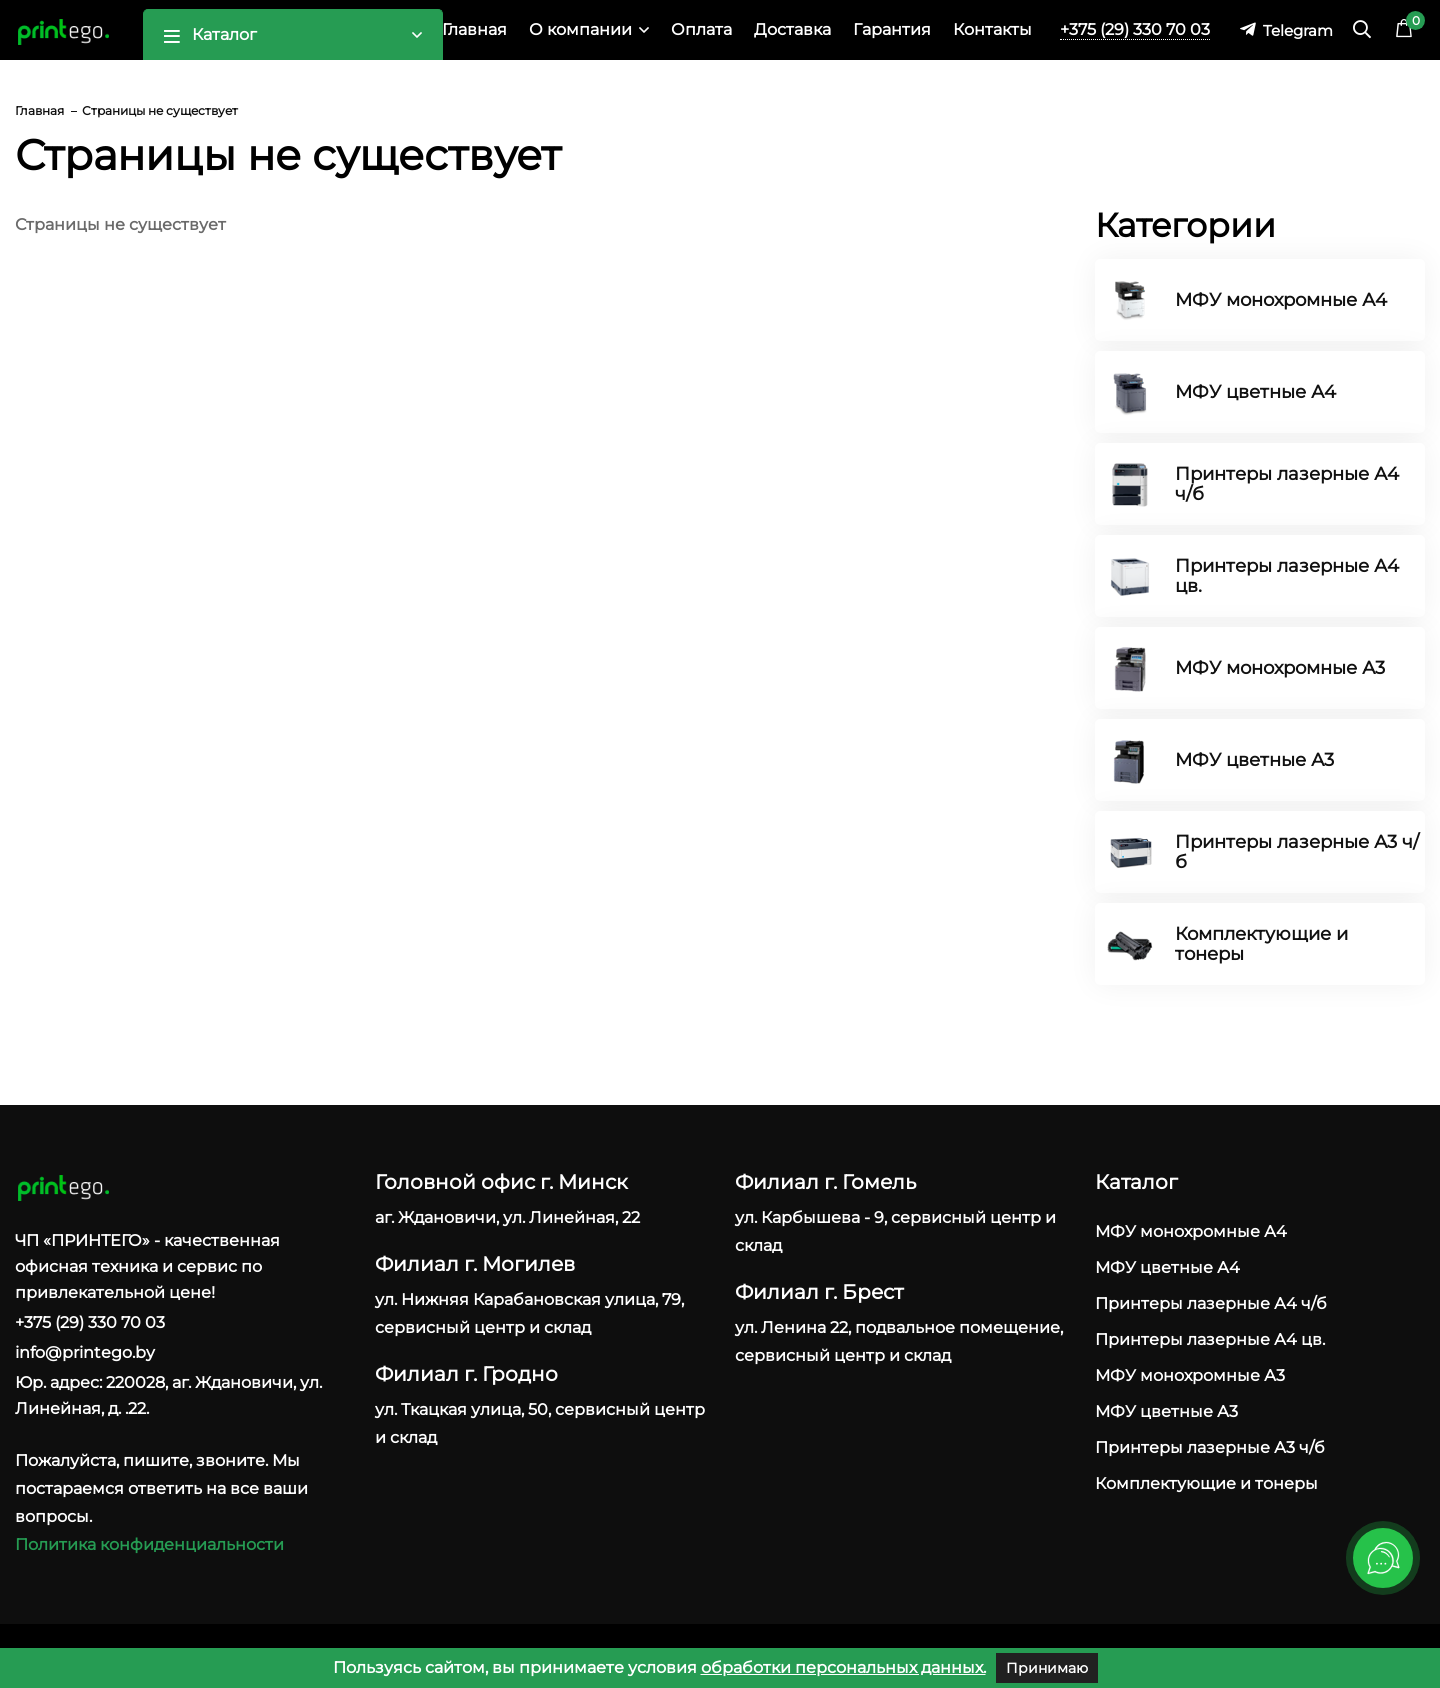  I want to click on Принтеры лазерные А4 цв., so click(1287, 576).